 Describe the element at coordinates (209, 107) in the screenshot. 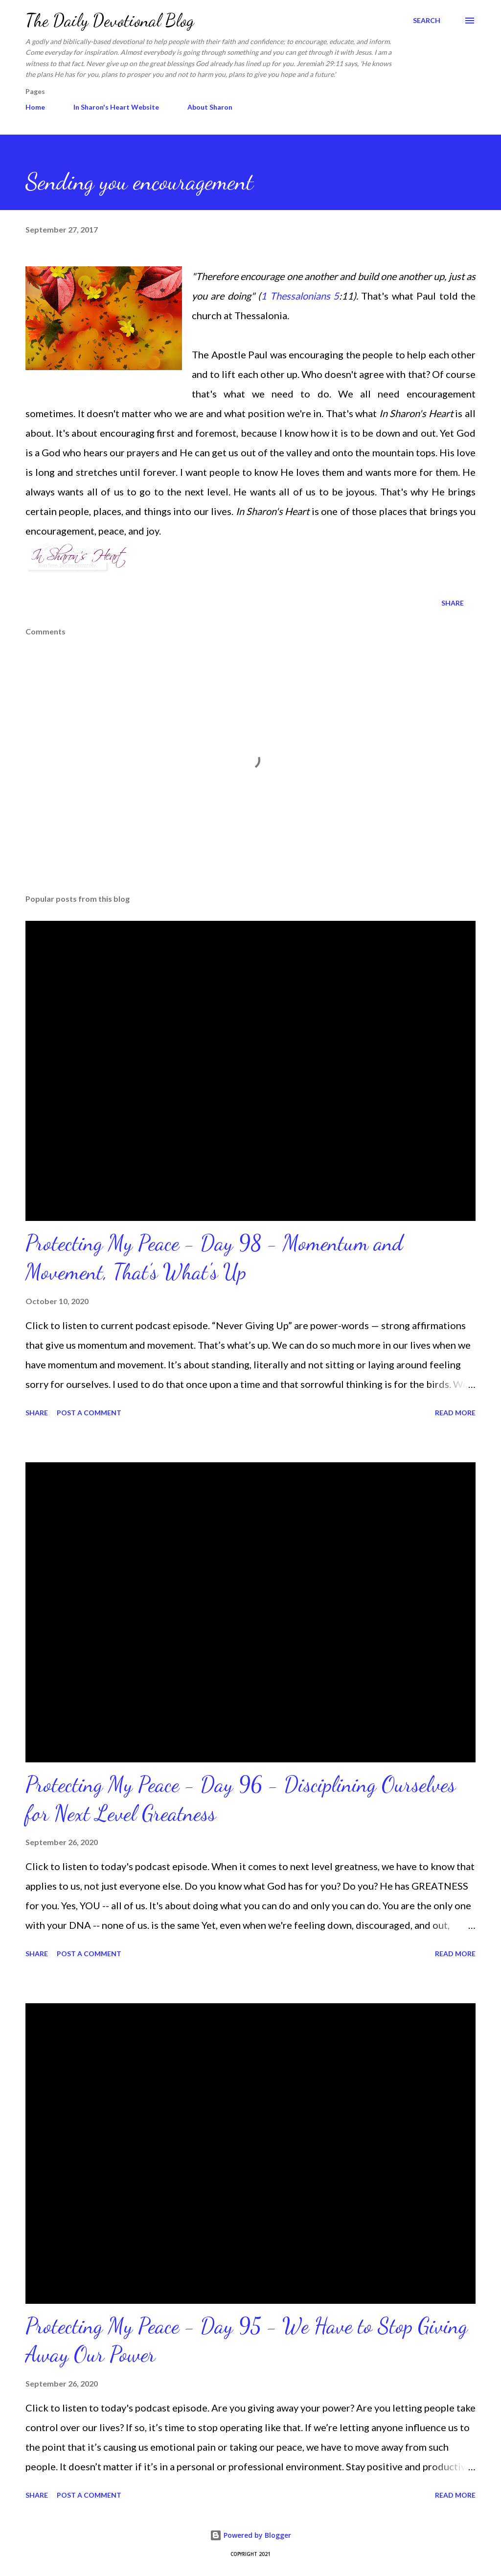

I see `About Sharon` at that location.